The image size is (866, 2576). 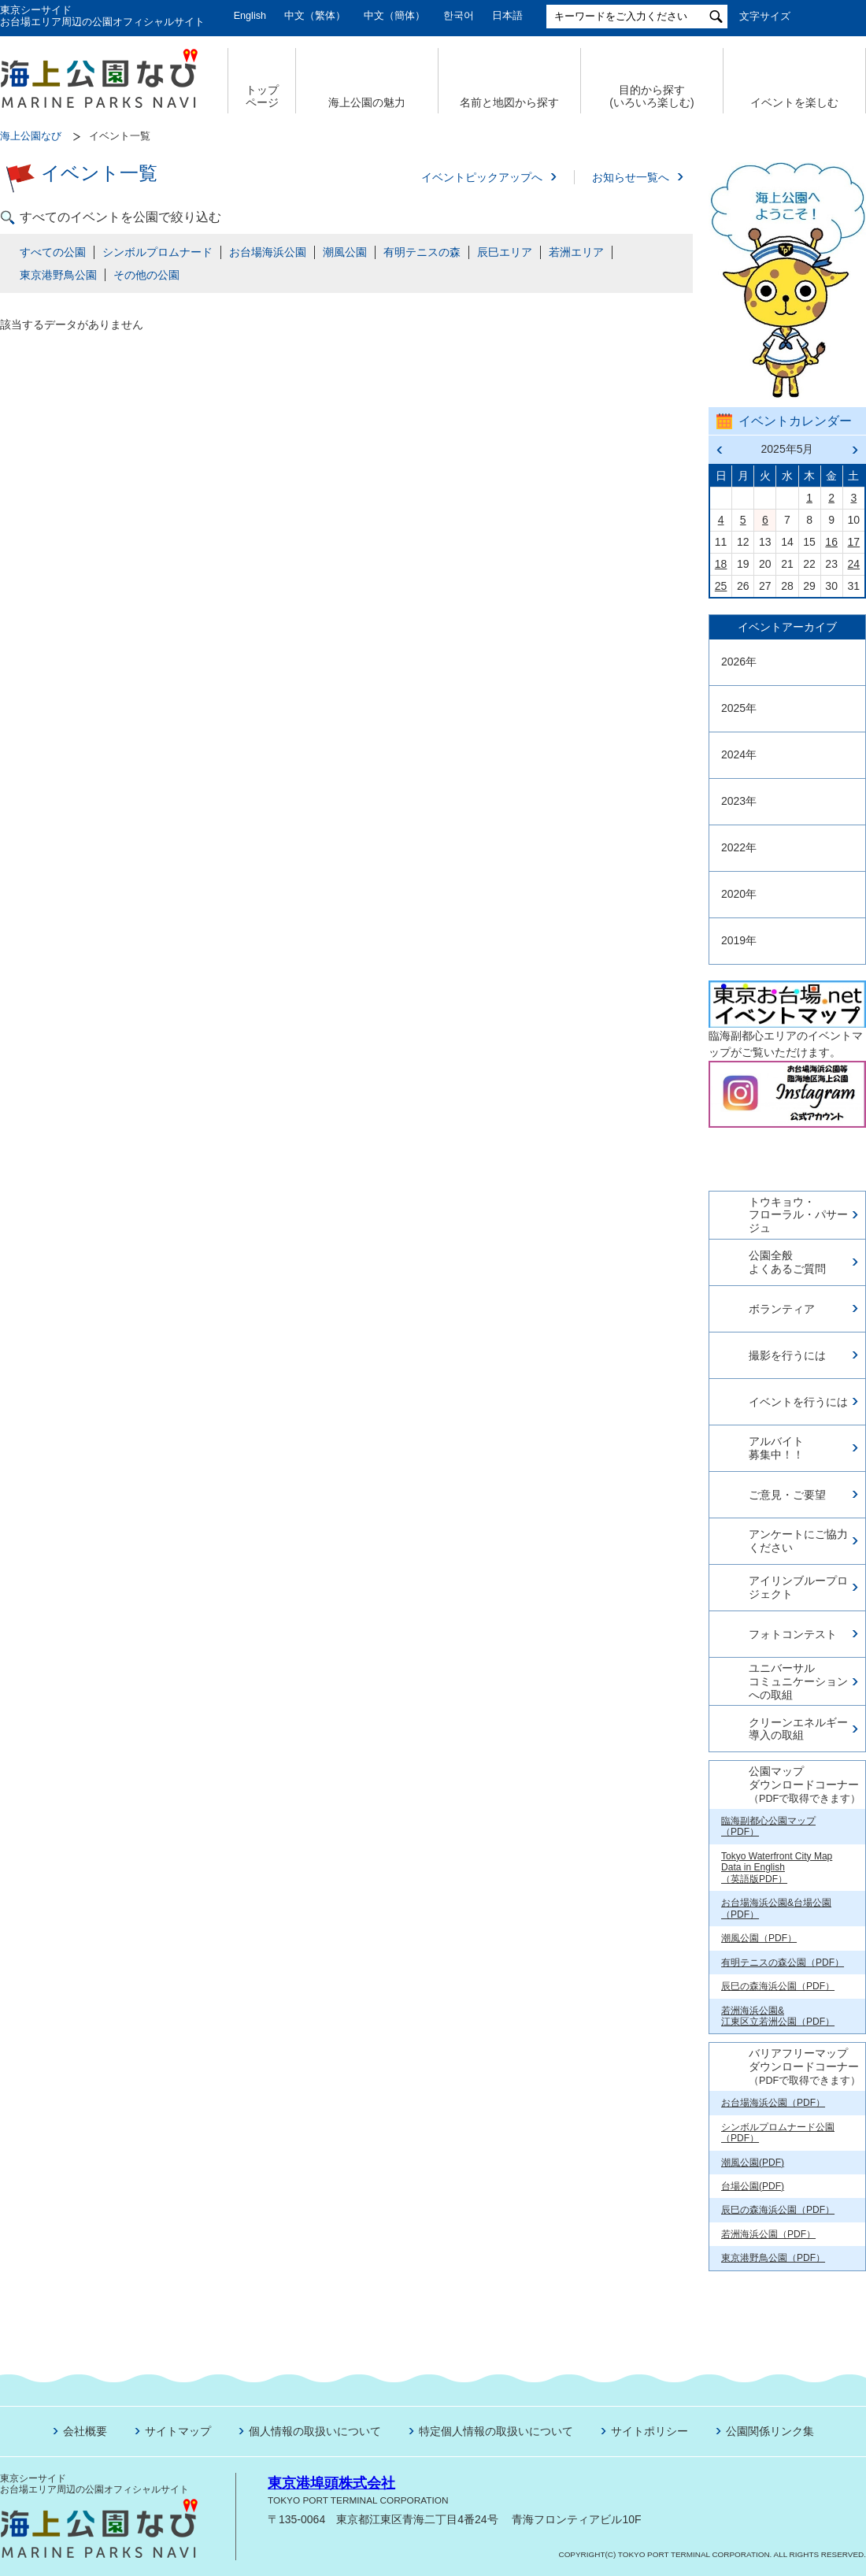 What do you see at coordinates (721, 564) in the screenshot?
I see `18` at bounding box center [721, 564].